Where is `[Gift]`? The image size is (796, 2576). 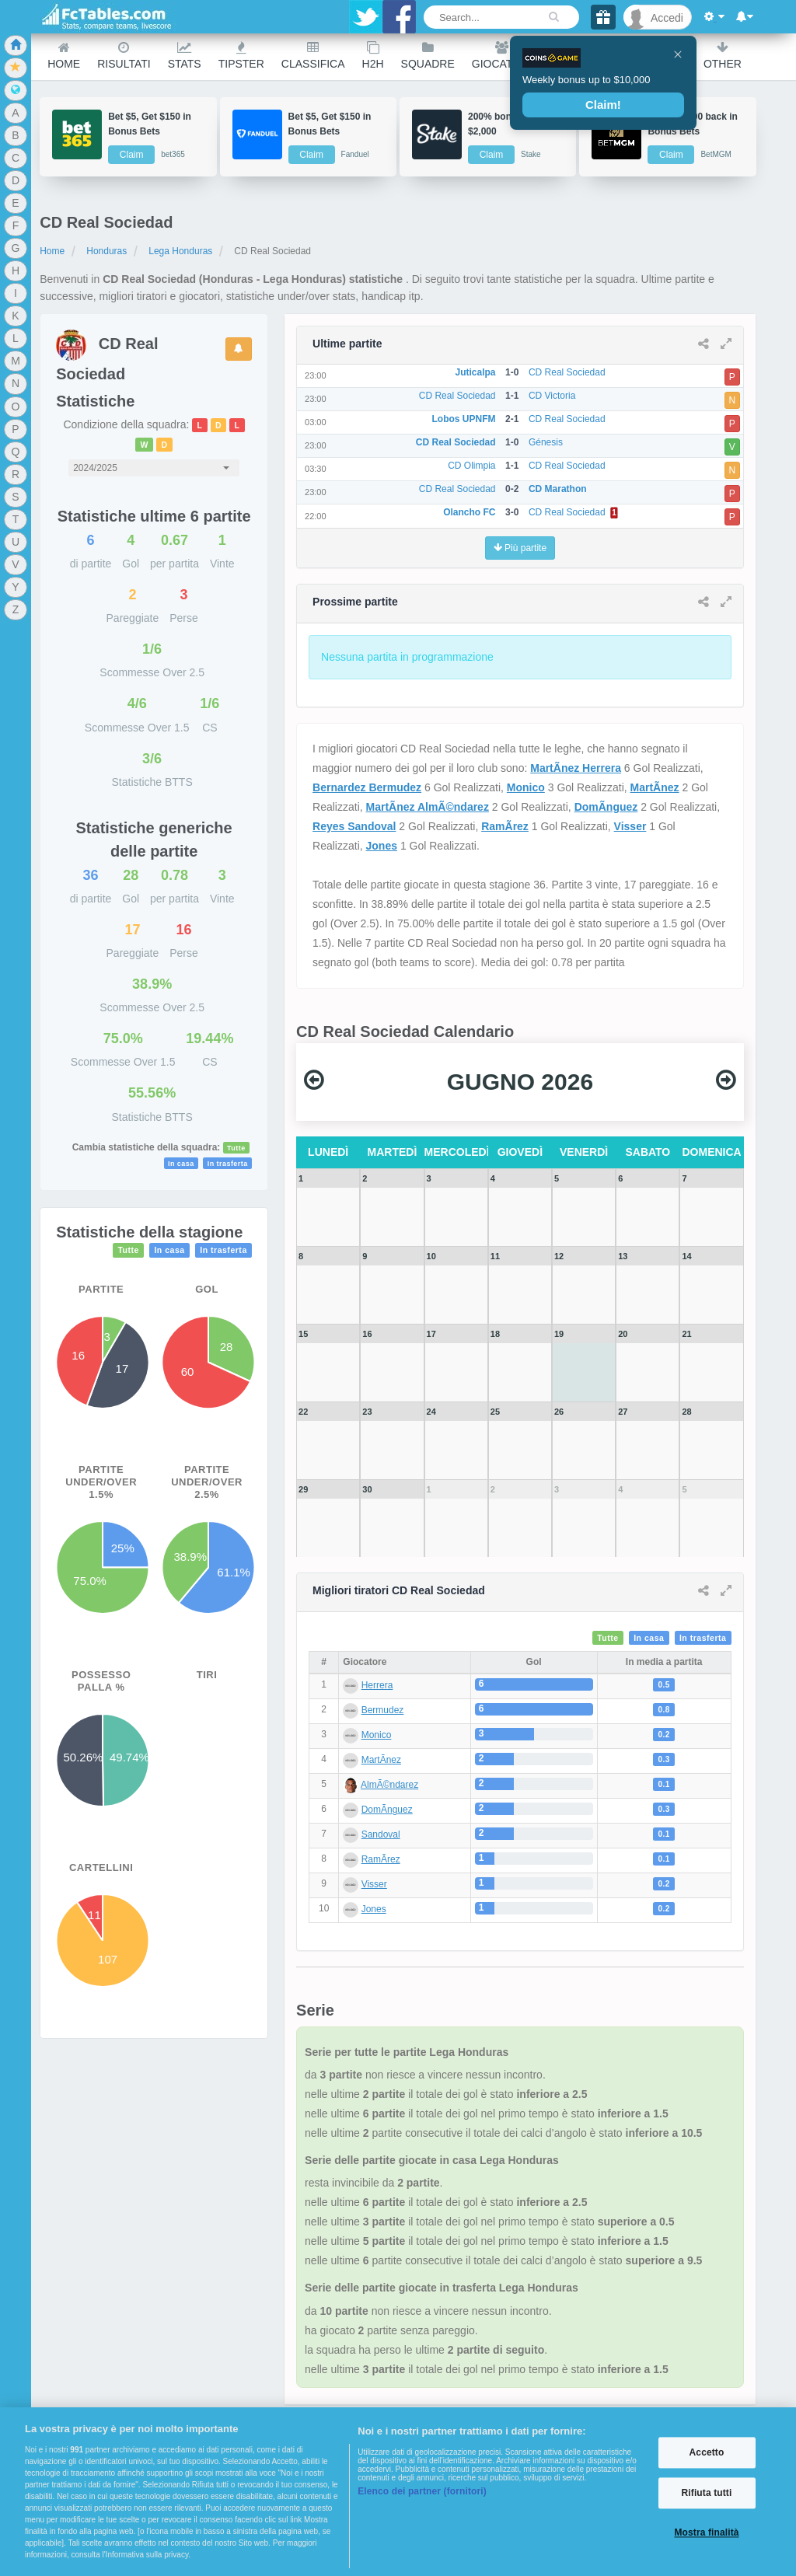 [Gift] is located at coordinates (603, 17).